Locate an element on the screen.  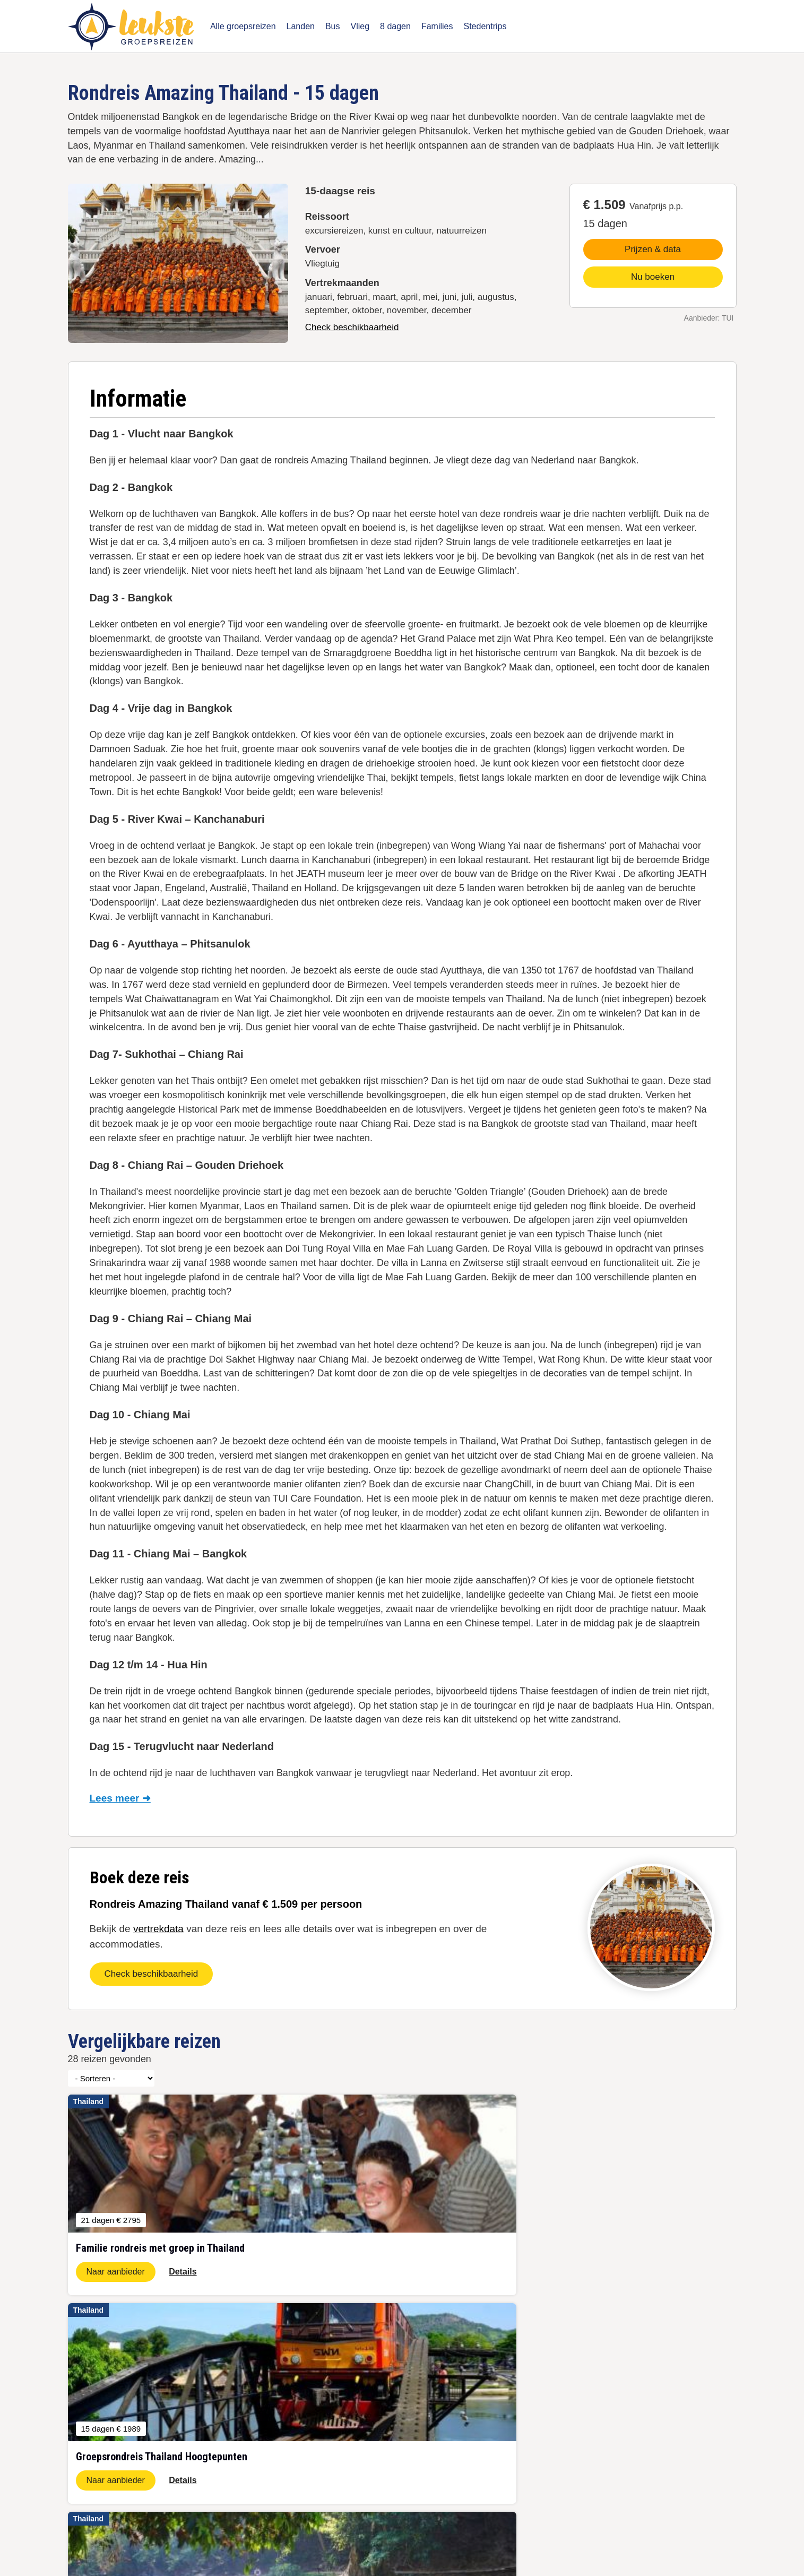
Volg ons op Facebook is located at coordinates (384, 2425).